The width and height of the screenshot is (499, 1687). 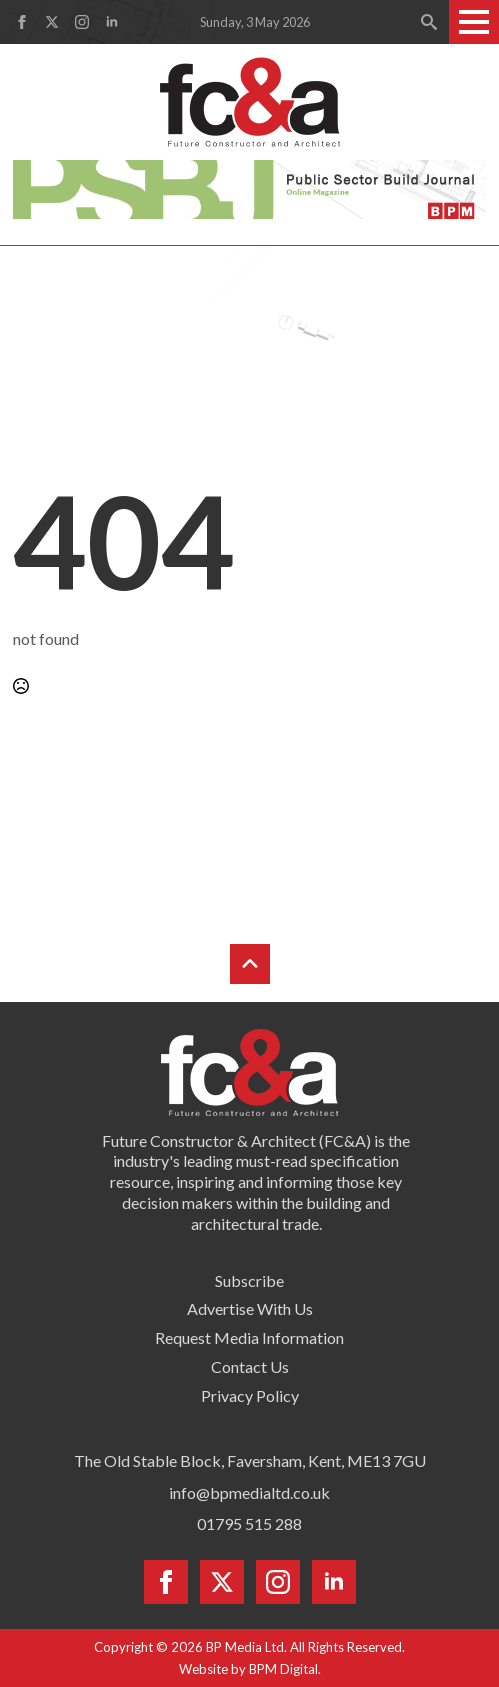 What do you see at coordinates (250, 1366) in the screenshot?
I see `Contact Us` at bounding box center [250, 1366].